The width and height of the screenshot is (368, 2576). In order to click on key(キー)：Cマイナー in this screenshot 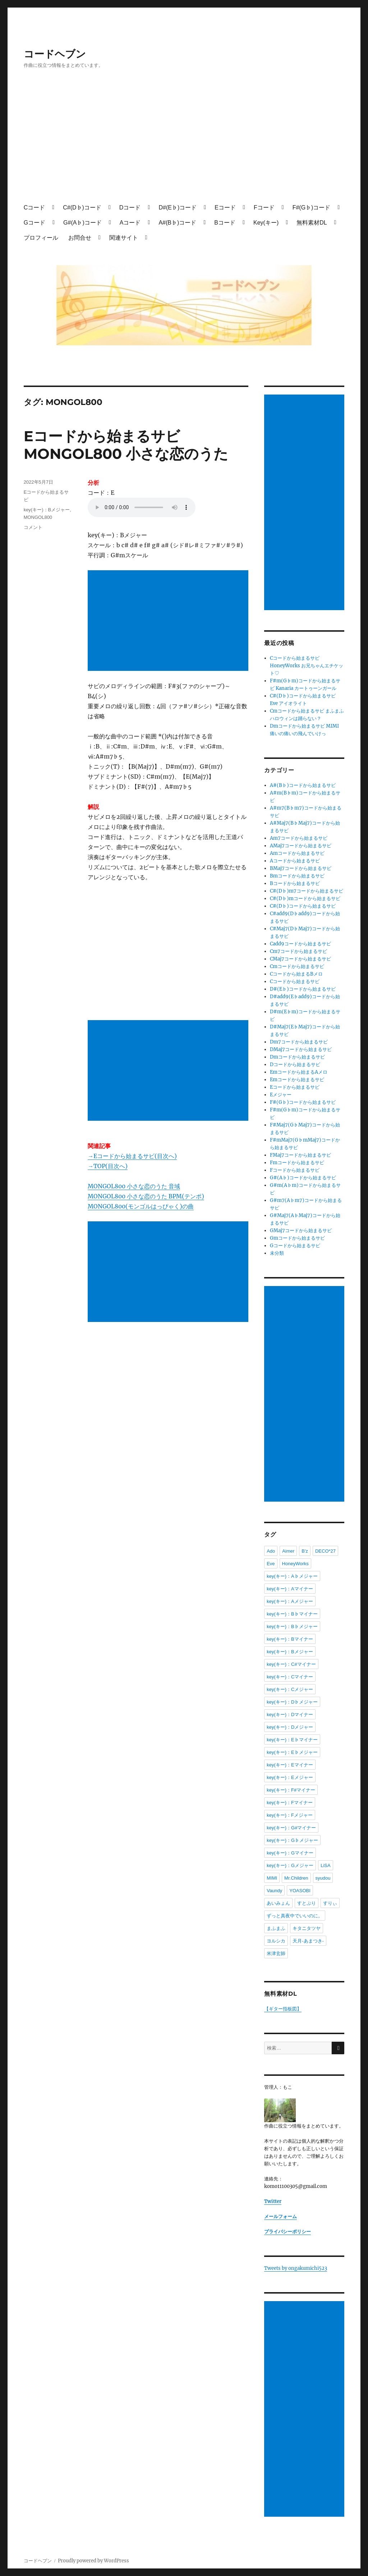, I will do `click(290, 1676)`.